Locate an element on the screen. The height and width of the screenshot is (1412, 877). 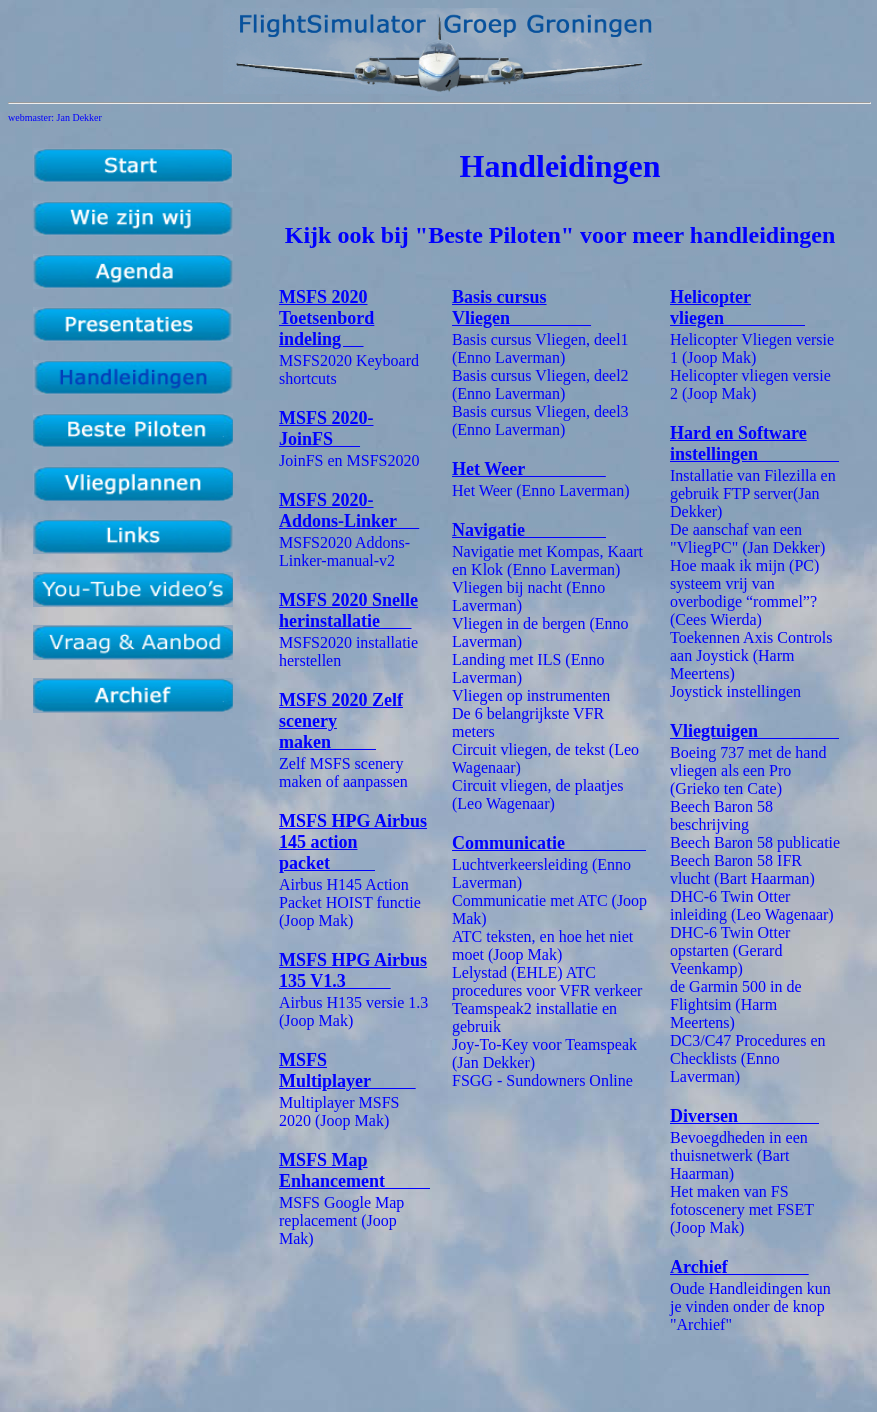
Joystick instellingen is located at coordinates (735, 691).